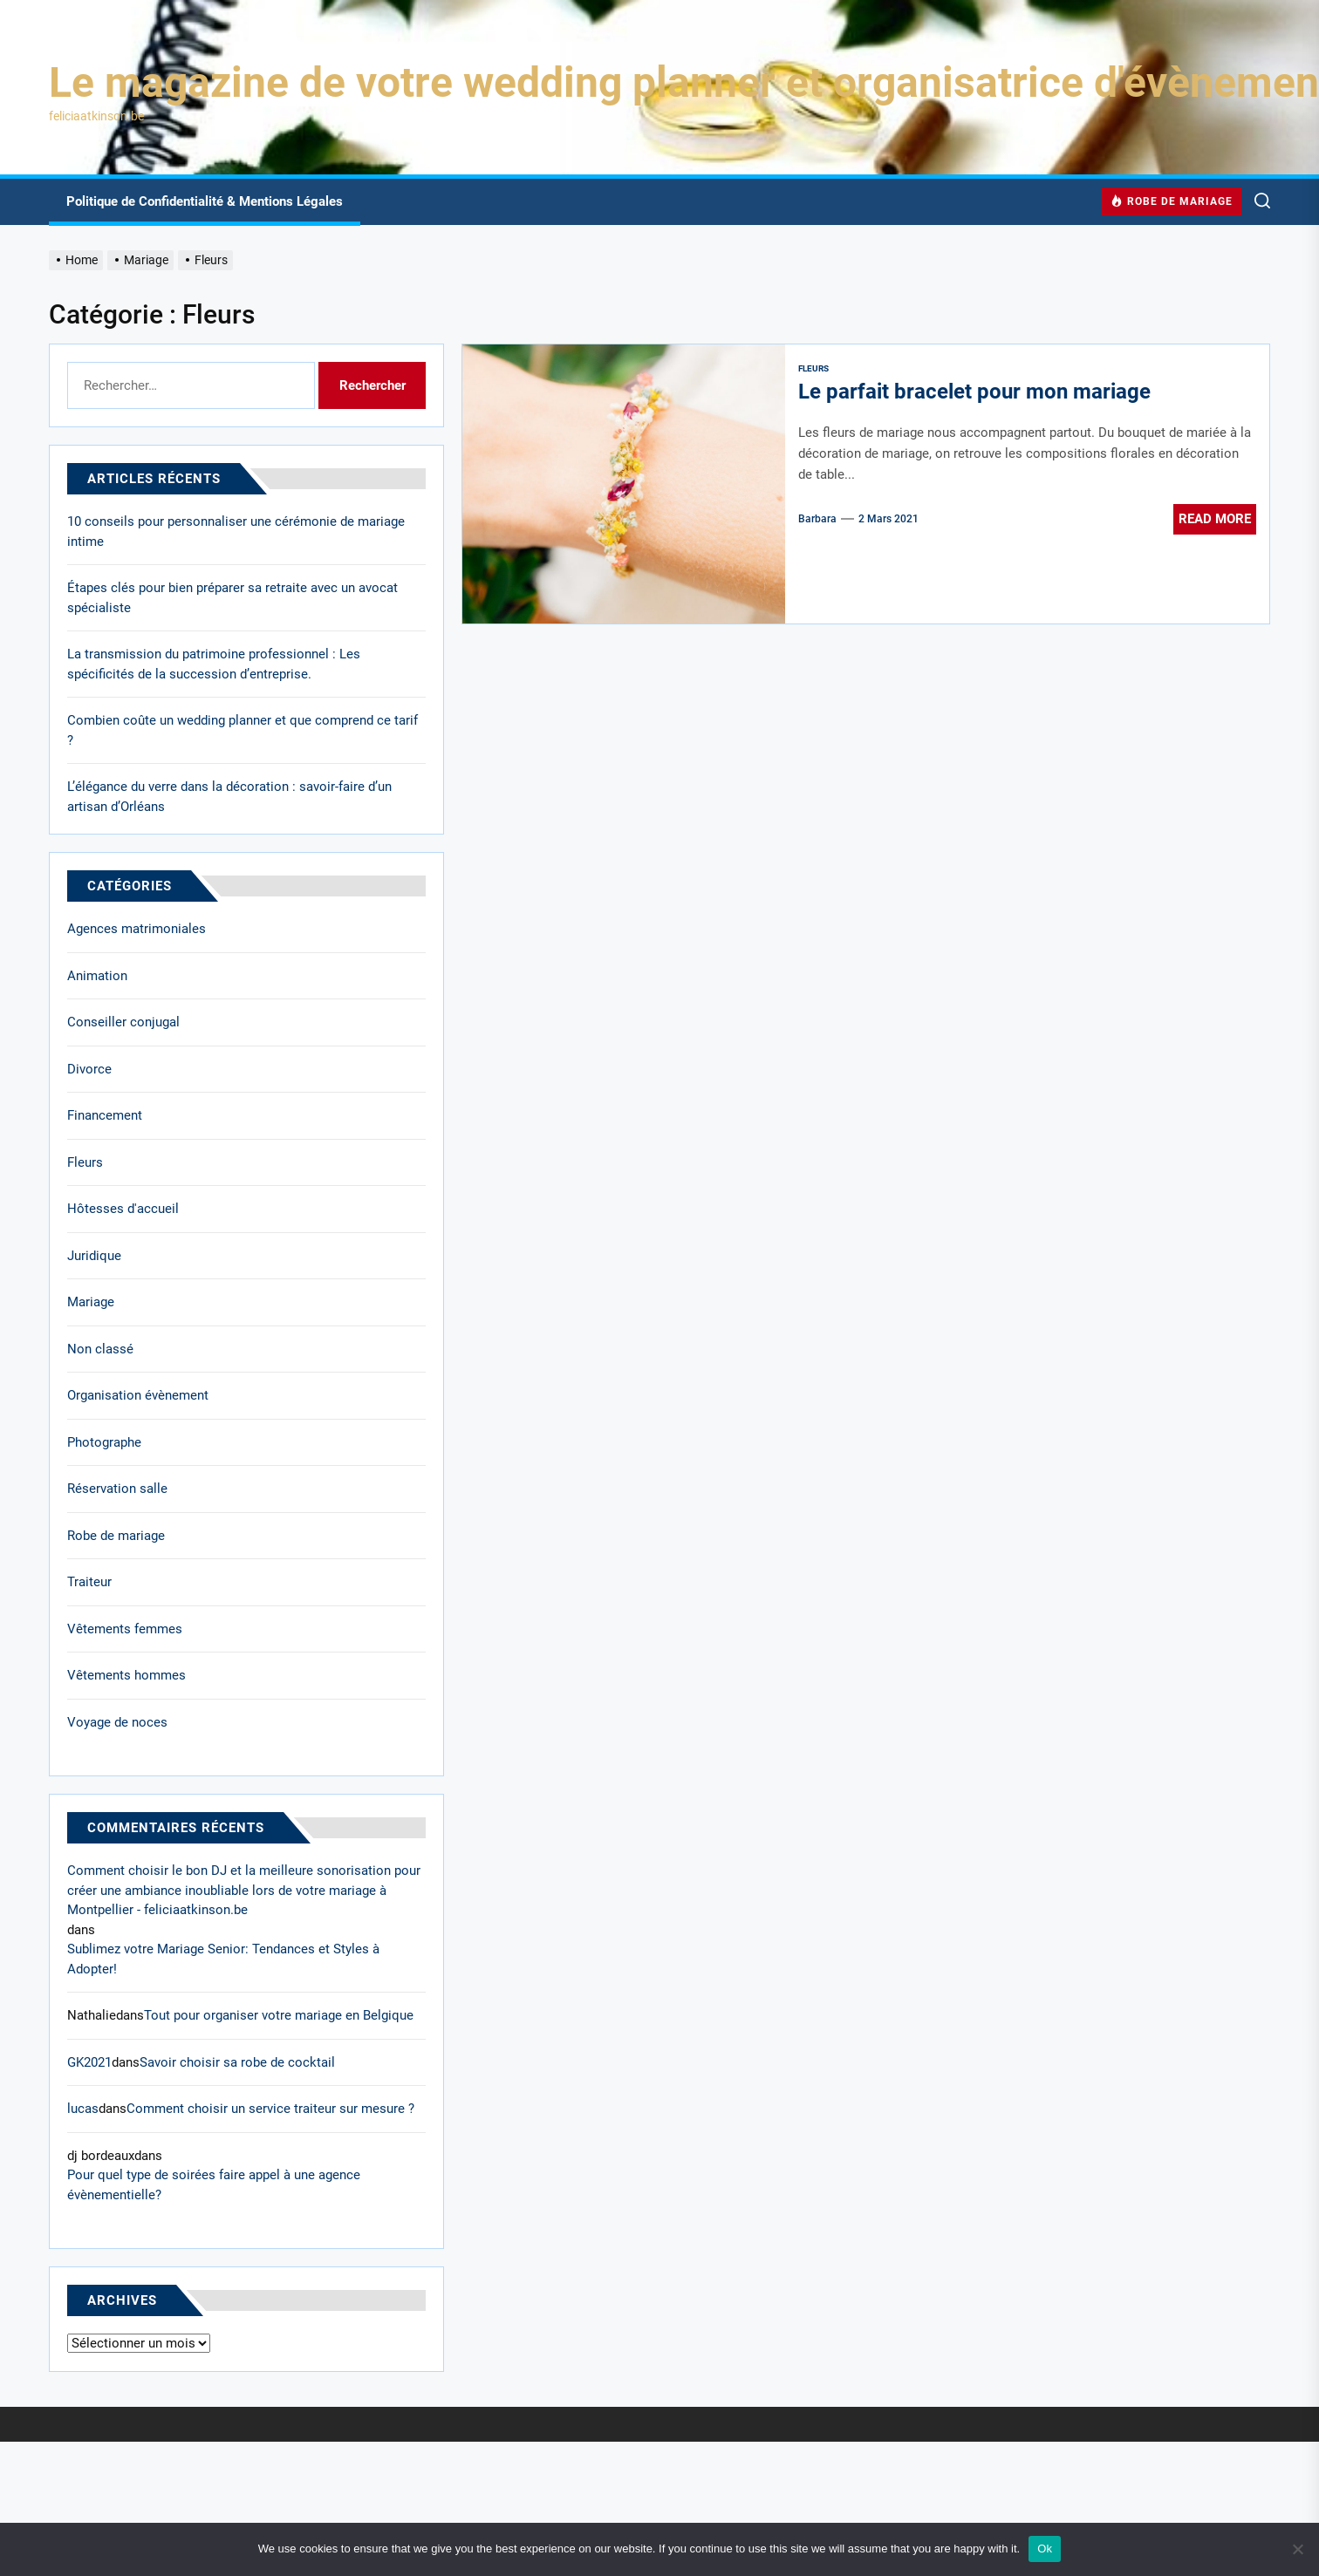  I want to click on [No], so click(1297, 2549).